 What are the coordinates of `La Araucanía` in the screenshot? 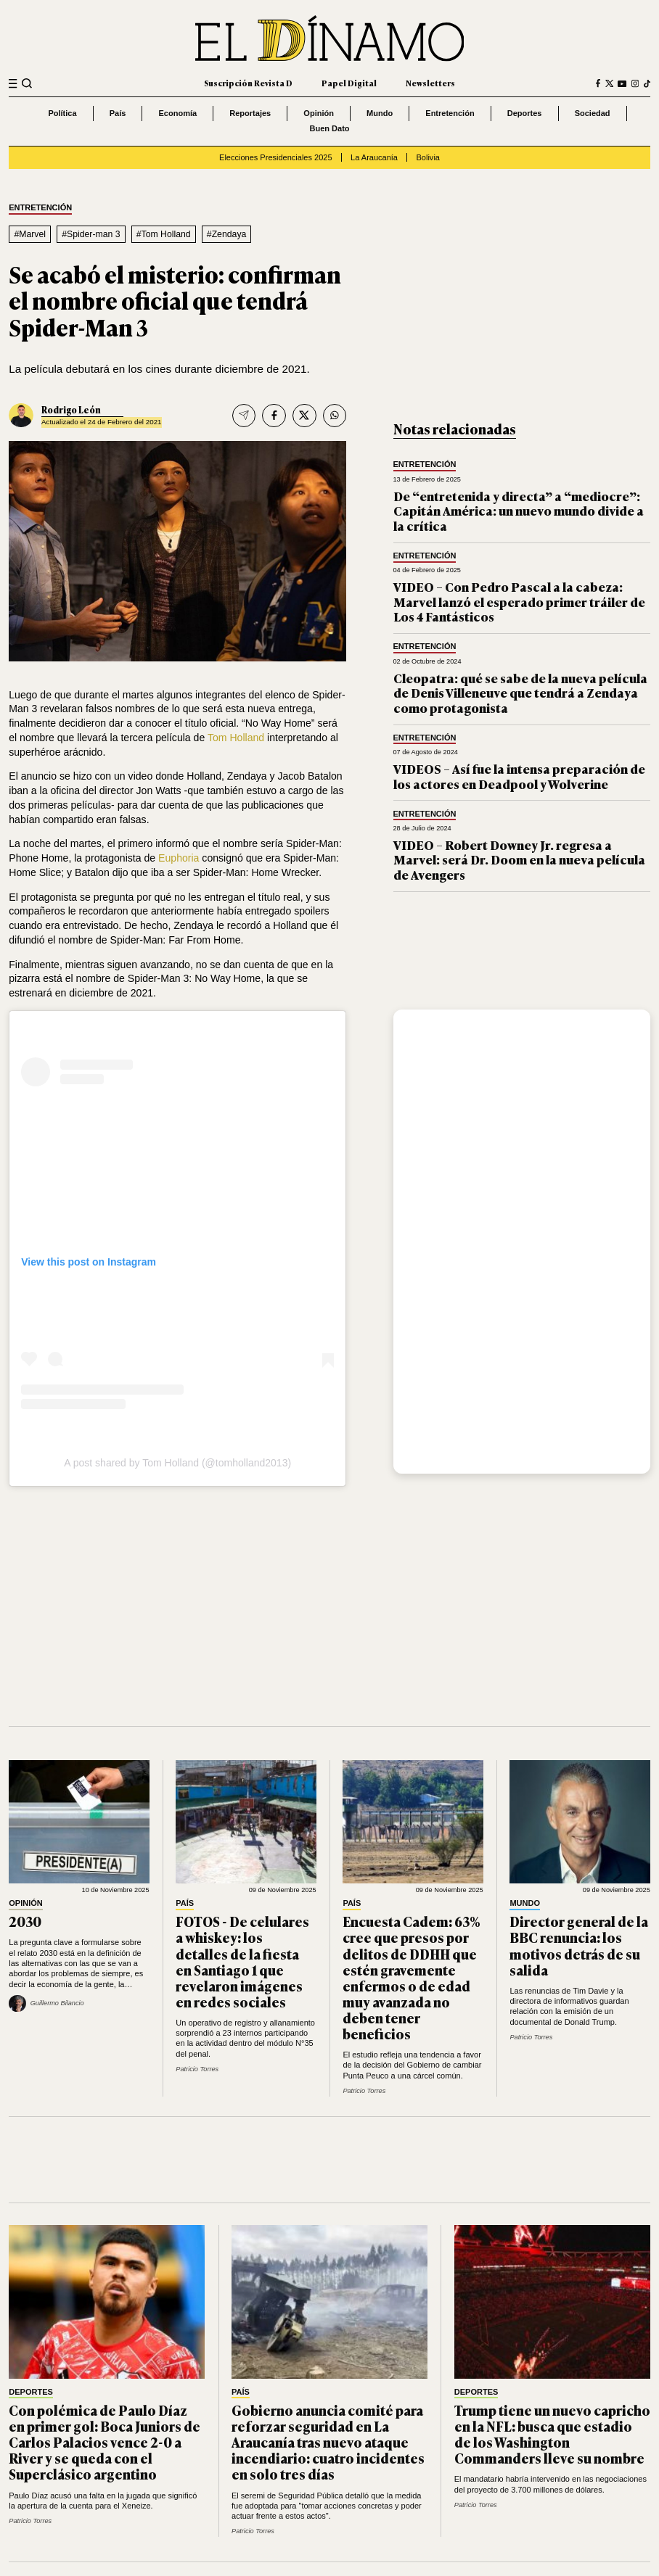 It's located at (374, 157).